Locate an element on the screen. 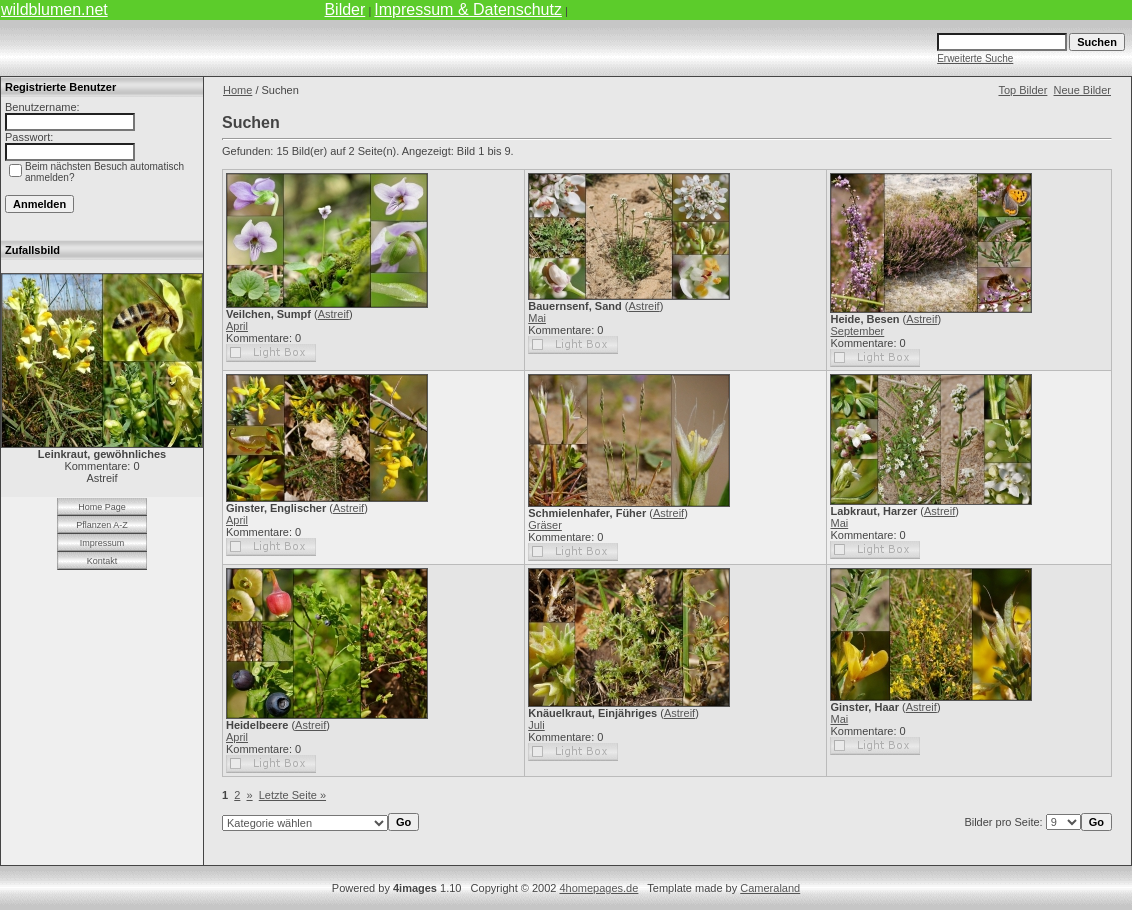  Pflanzen A-Z is located at coordinates (102, 525).